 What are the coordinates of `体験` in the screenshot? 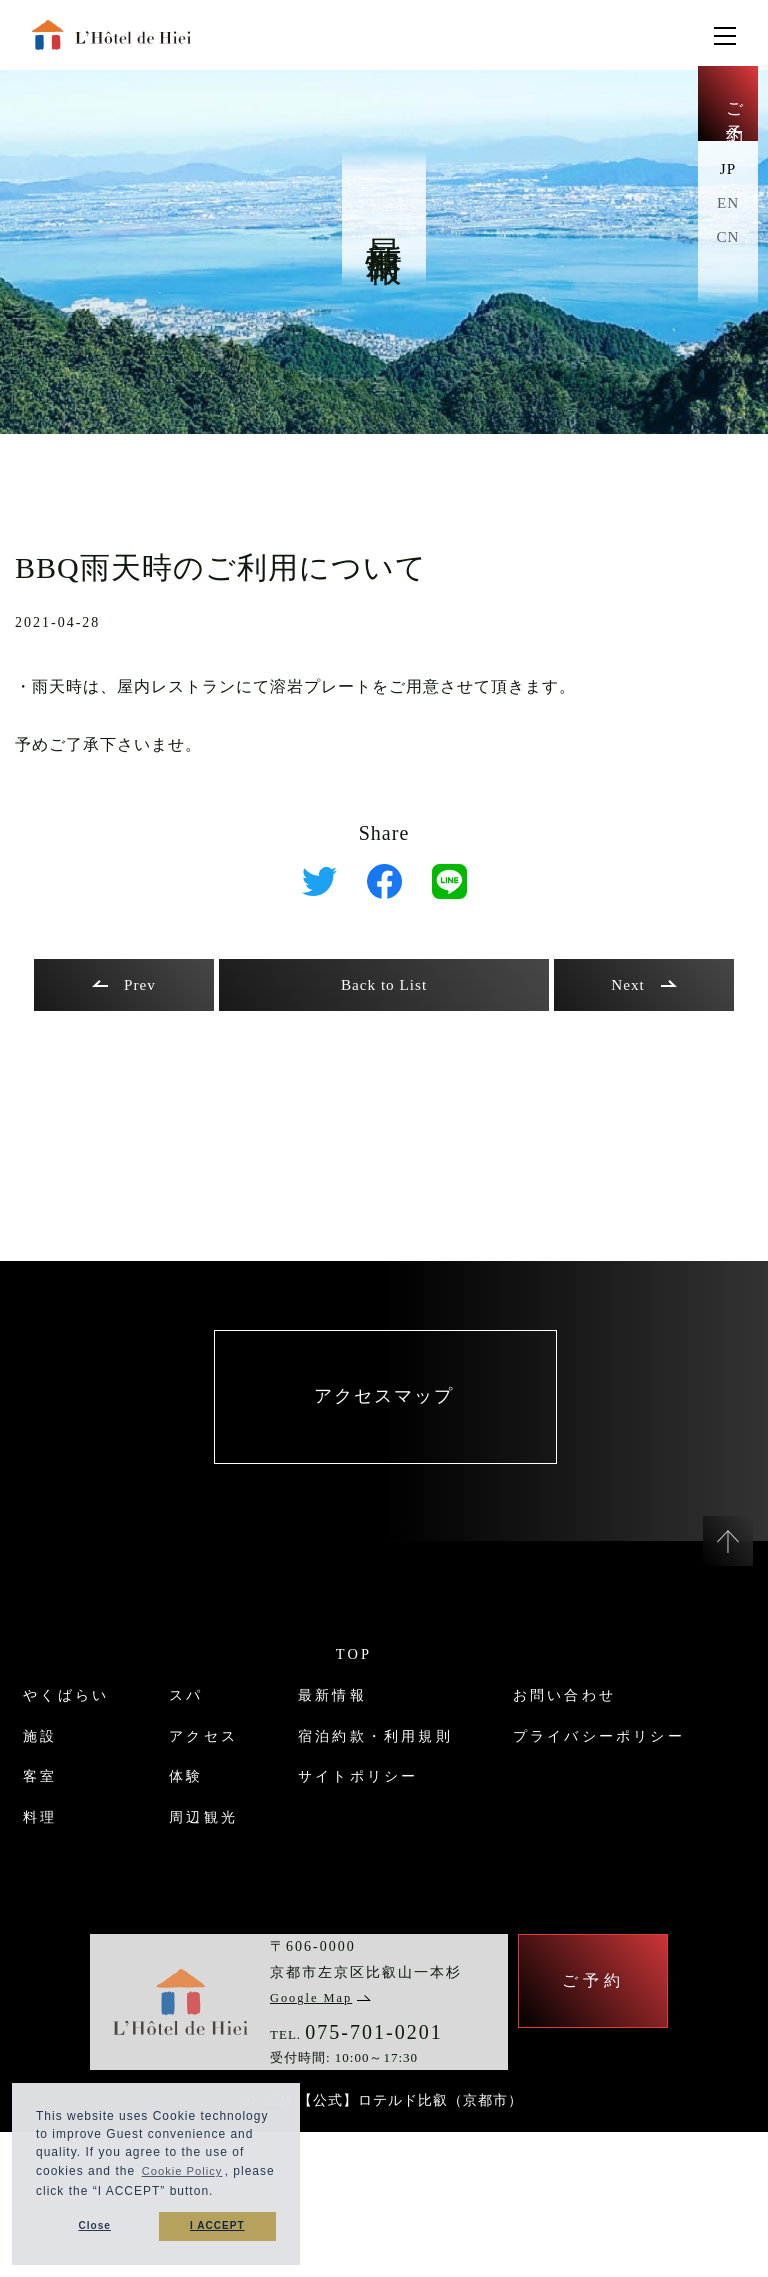 It's located at (180, 1825).